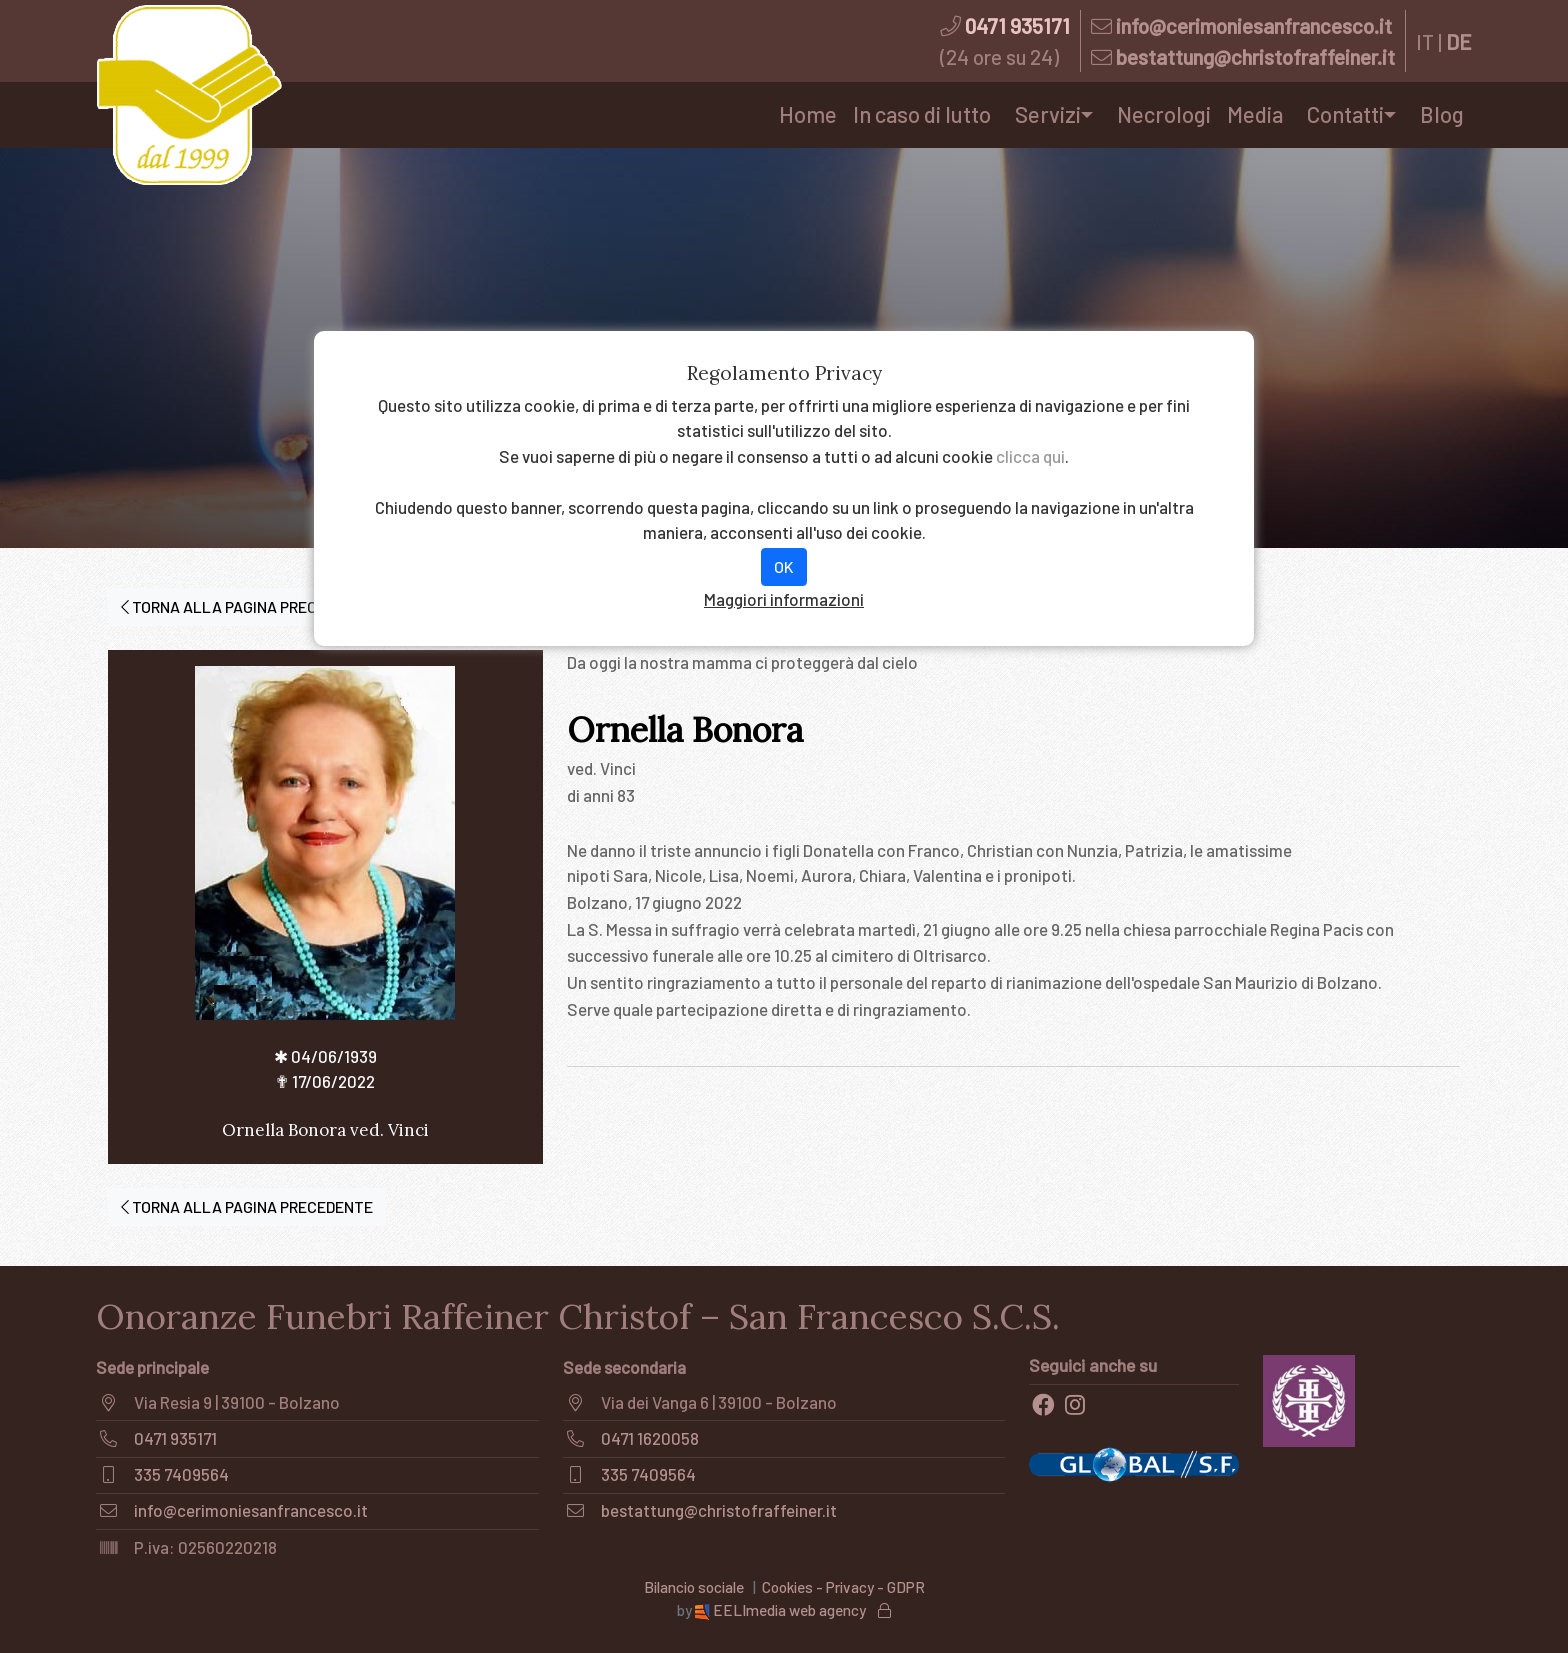 This screenshot has height=1653, width=1568. I want to click on 0471 1620058, so click(650, 1438).